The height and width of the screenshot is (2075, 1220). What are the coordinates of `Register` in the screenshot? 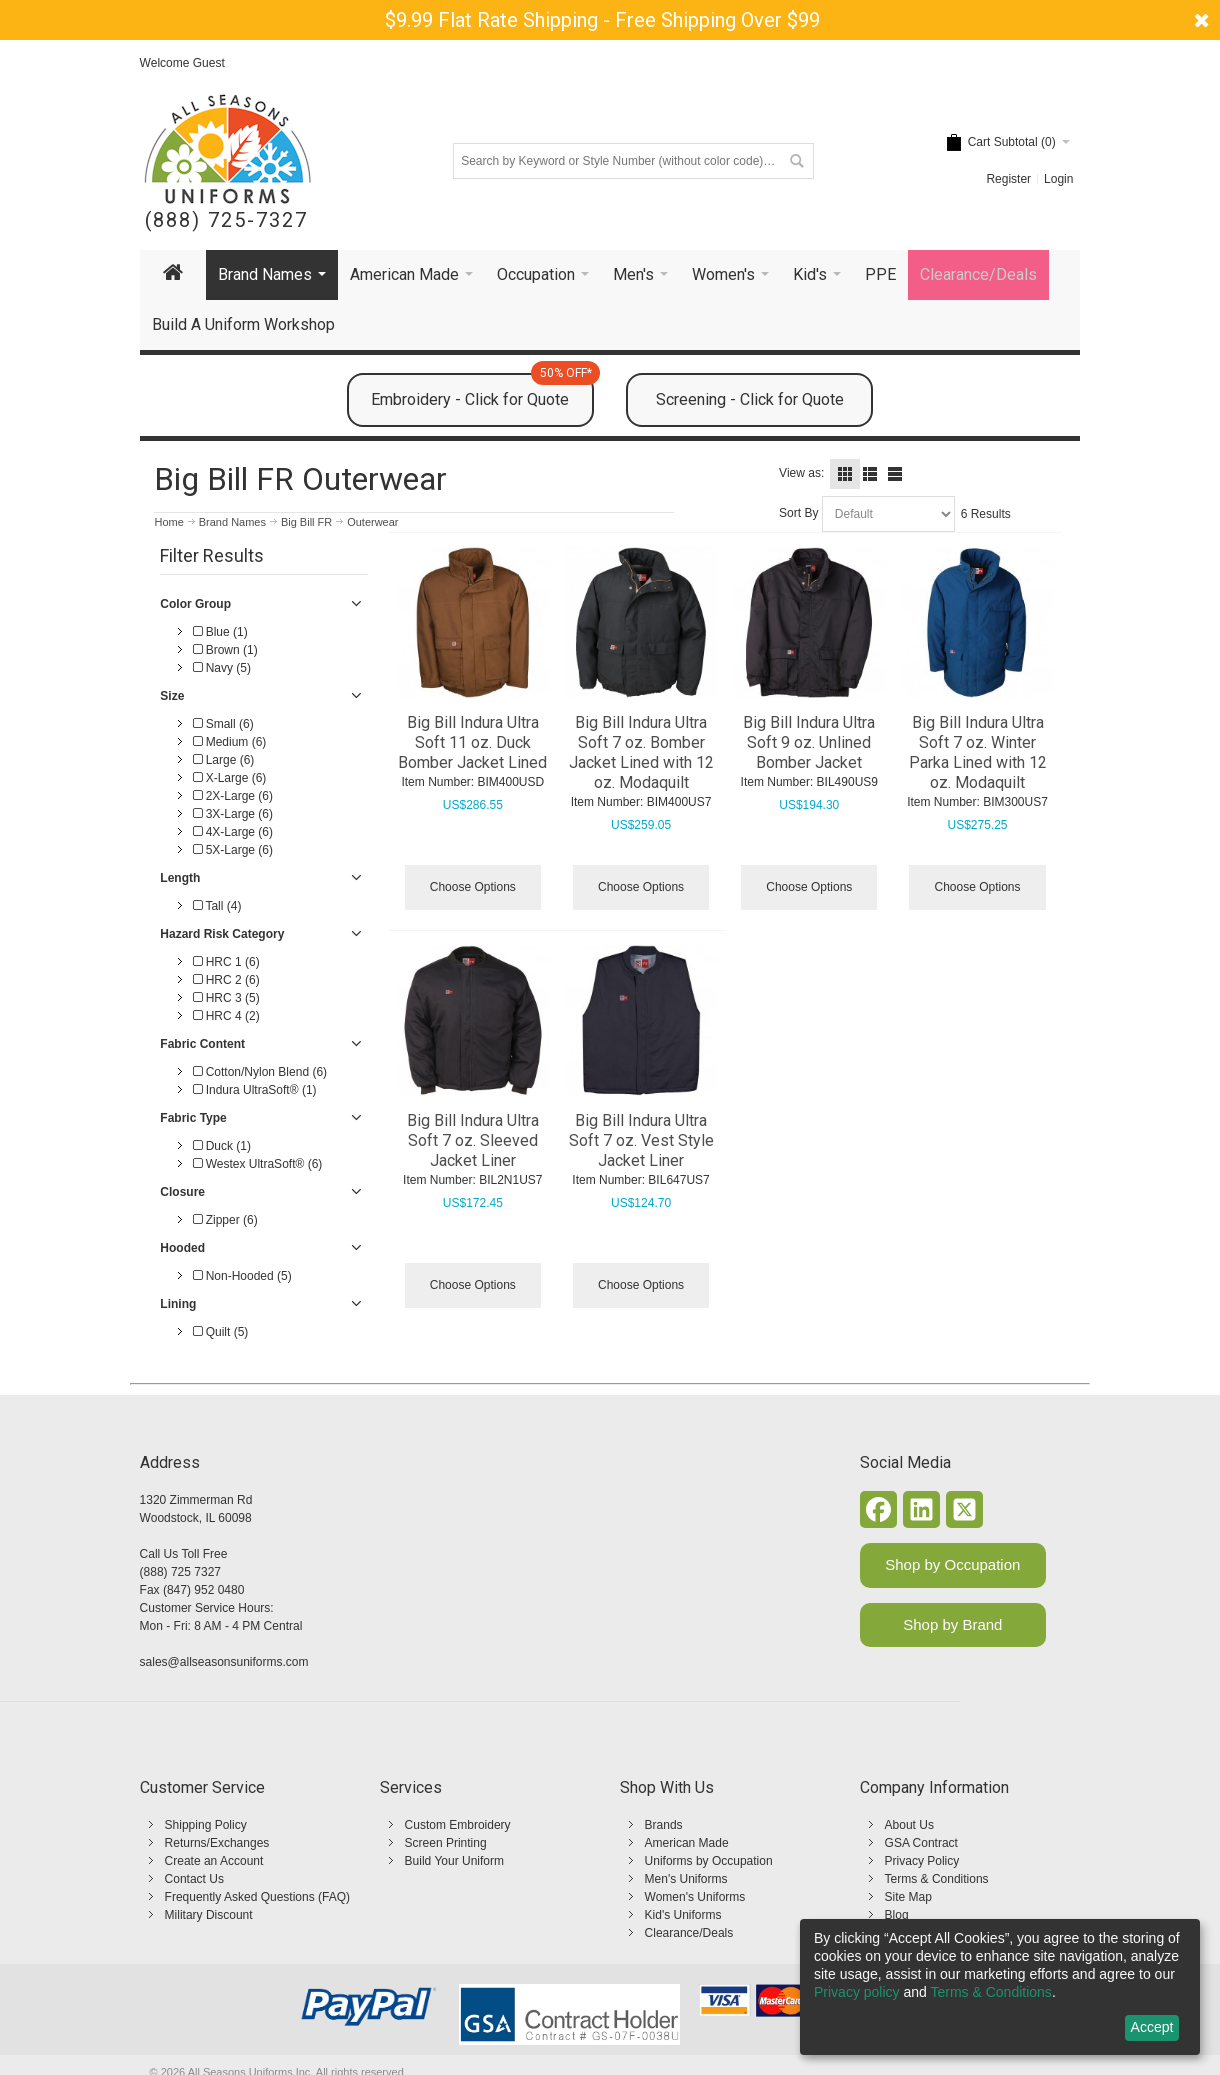 It's located at (1008, 179).